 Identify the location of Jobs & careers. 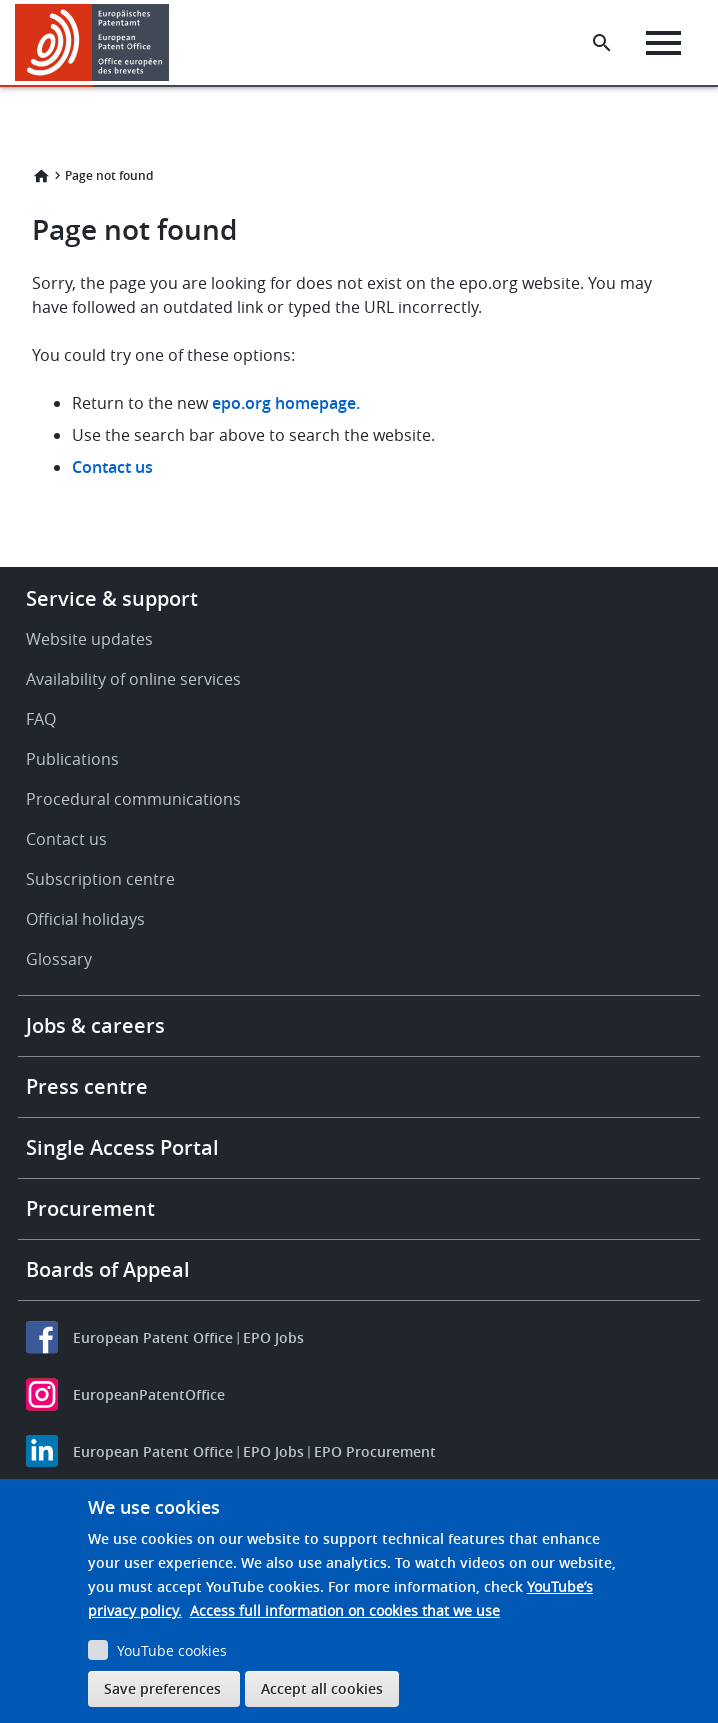
(95, 1025).